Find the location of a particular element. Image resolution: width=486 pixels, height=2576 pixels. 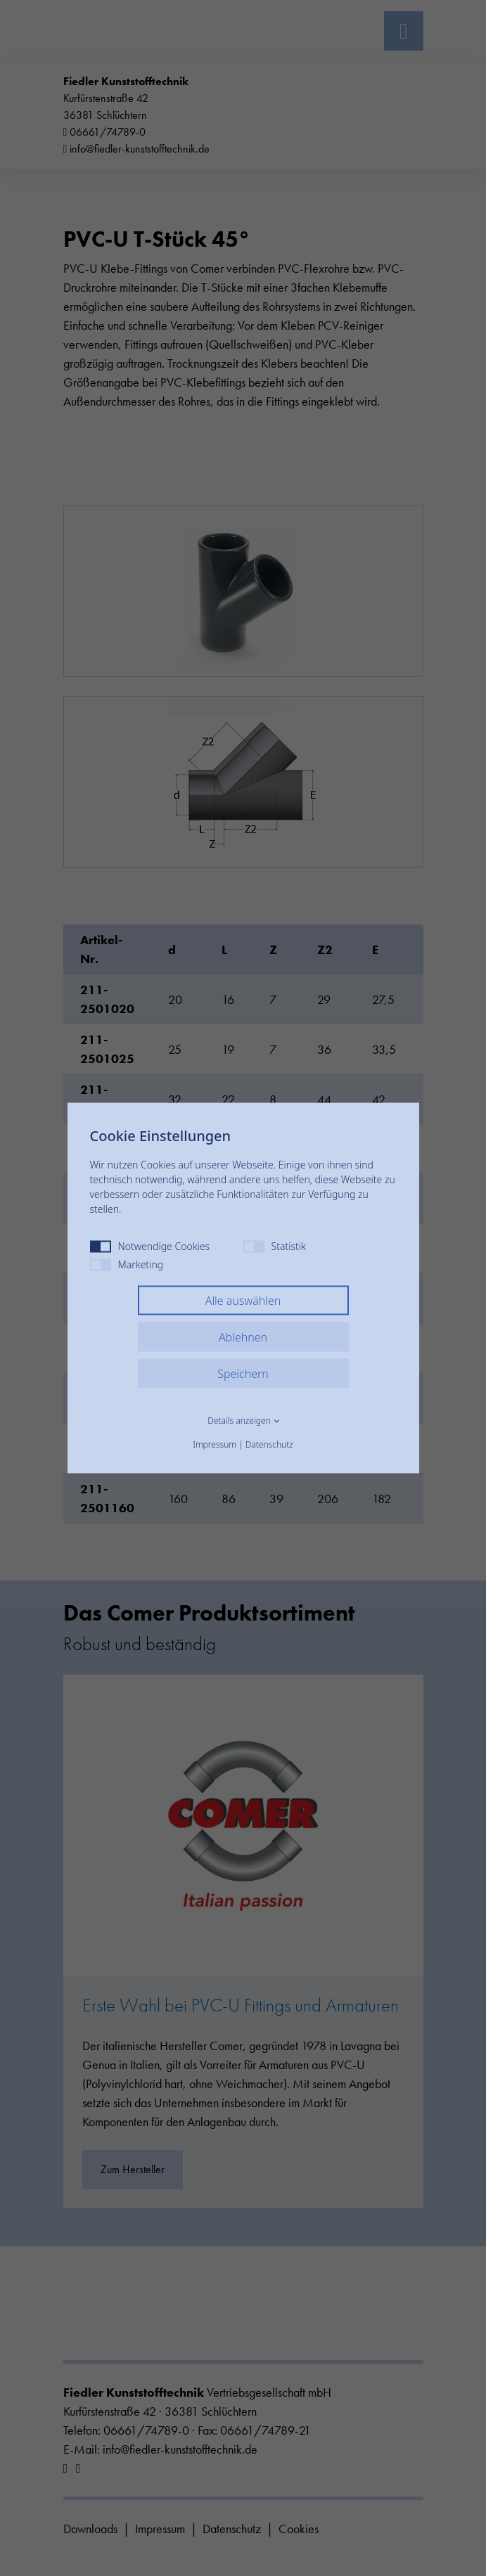

Ablehnen is located at coordinates (243, 1337).